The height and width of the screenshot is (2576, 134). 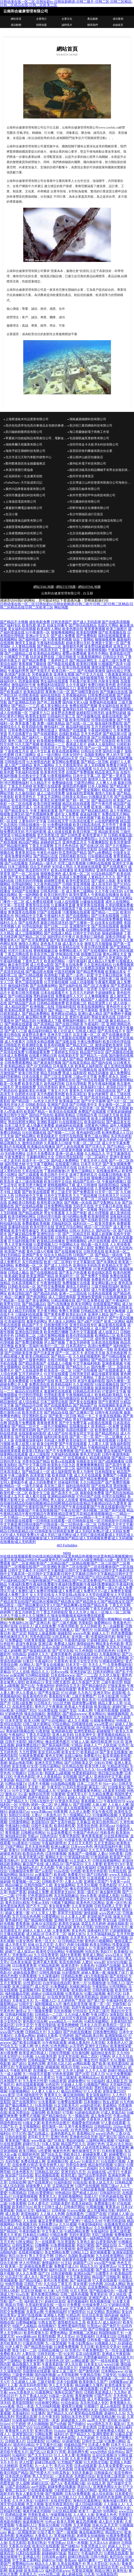 I want to click on 91啦在线, so click(x=80, y=2182).